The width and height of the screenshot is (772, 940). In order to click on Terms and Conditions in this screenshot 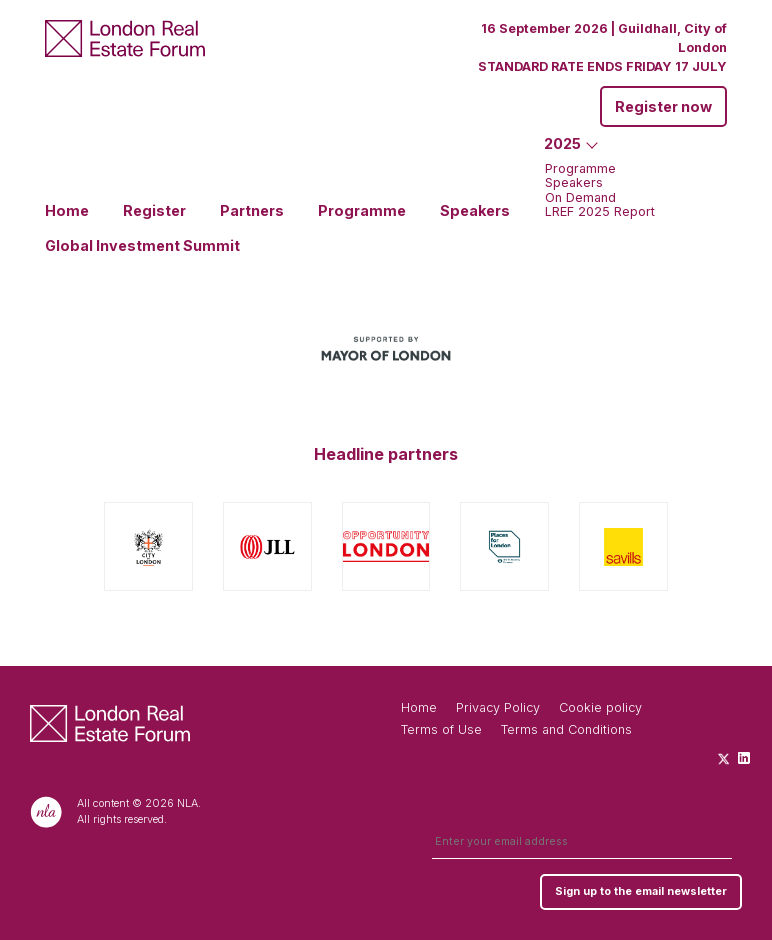, I will do `click(566, 729)`.